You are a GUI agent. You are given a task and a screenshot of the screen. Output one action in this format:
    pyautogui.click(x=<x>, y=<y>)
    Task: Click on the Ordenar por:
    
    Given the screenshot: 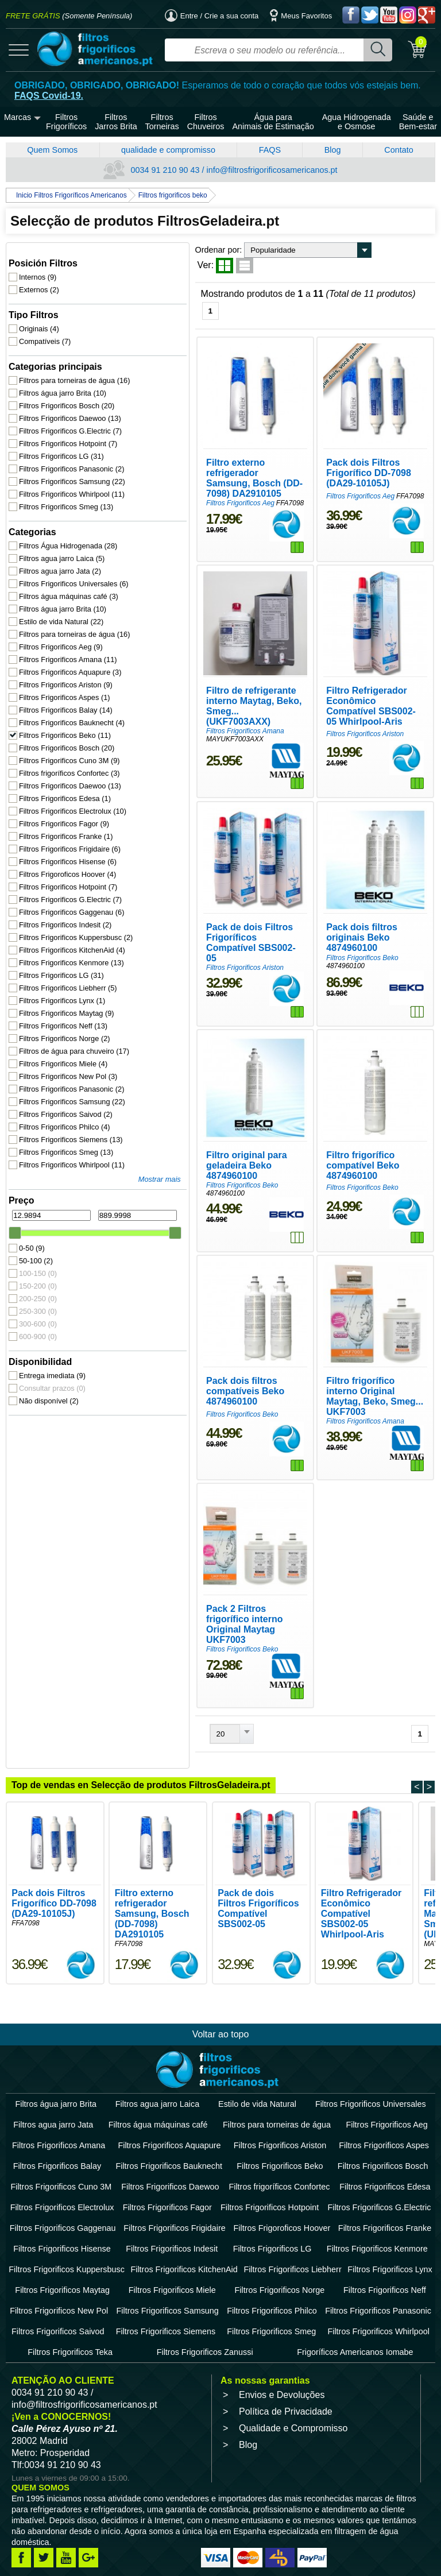 What is the action you would take?
    pyautogui.click(x=154, y=249)
    